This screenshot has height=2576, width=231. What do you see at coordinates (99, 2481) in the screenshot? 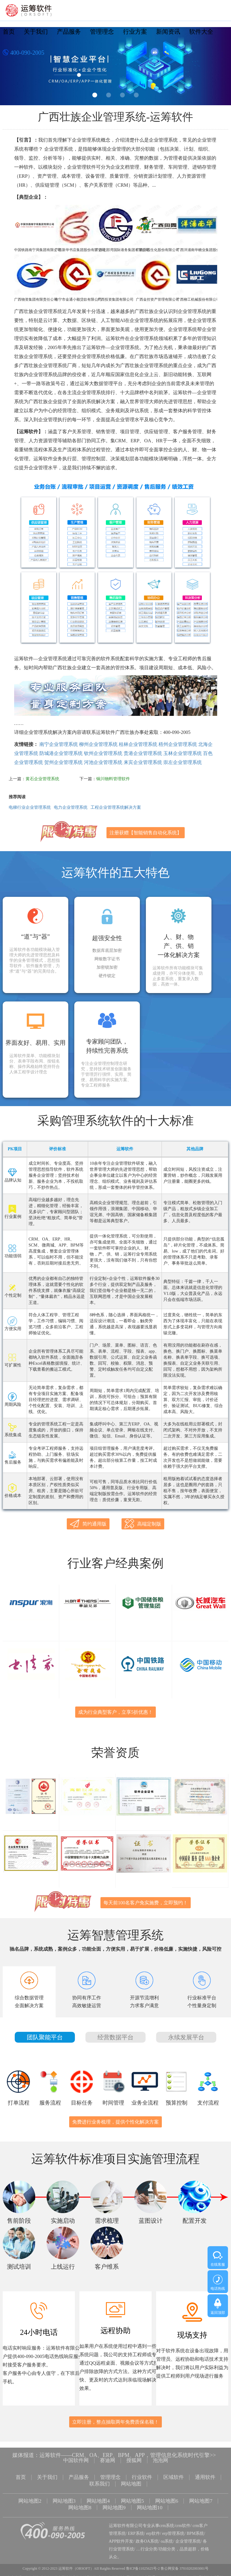
I see `联系我们` at bounding box center [99, 2481].